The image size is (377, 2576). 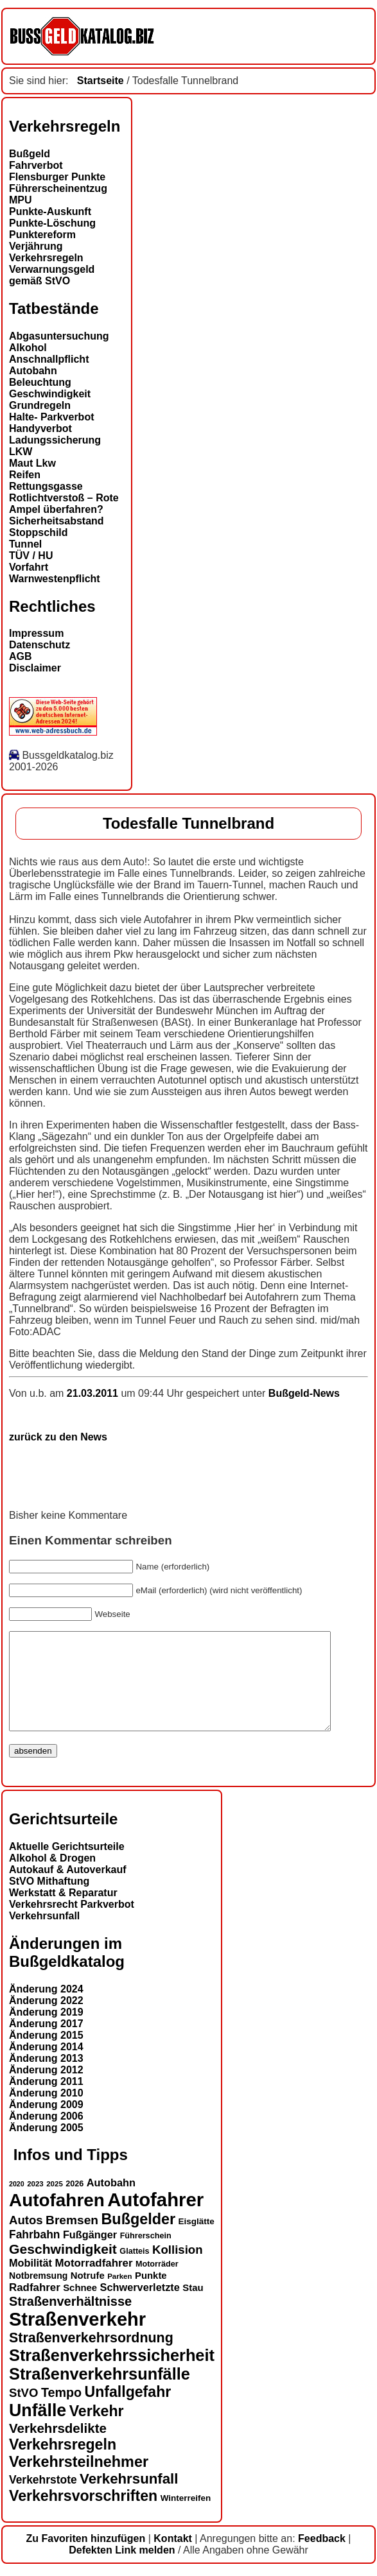 What do you see at coordinates (64, 503) in the screenshot?
I see `Rotlichtverstoß – Rote Ampel überfahren?` at bounding box center [64, 503].